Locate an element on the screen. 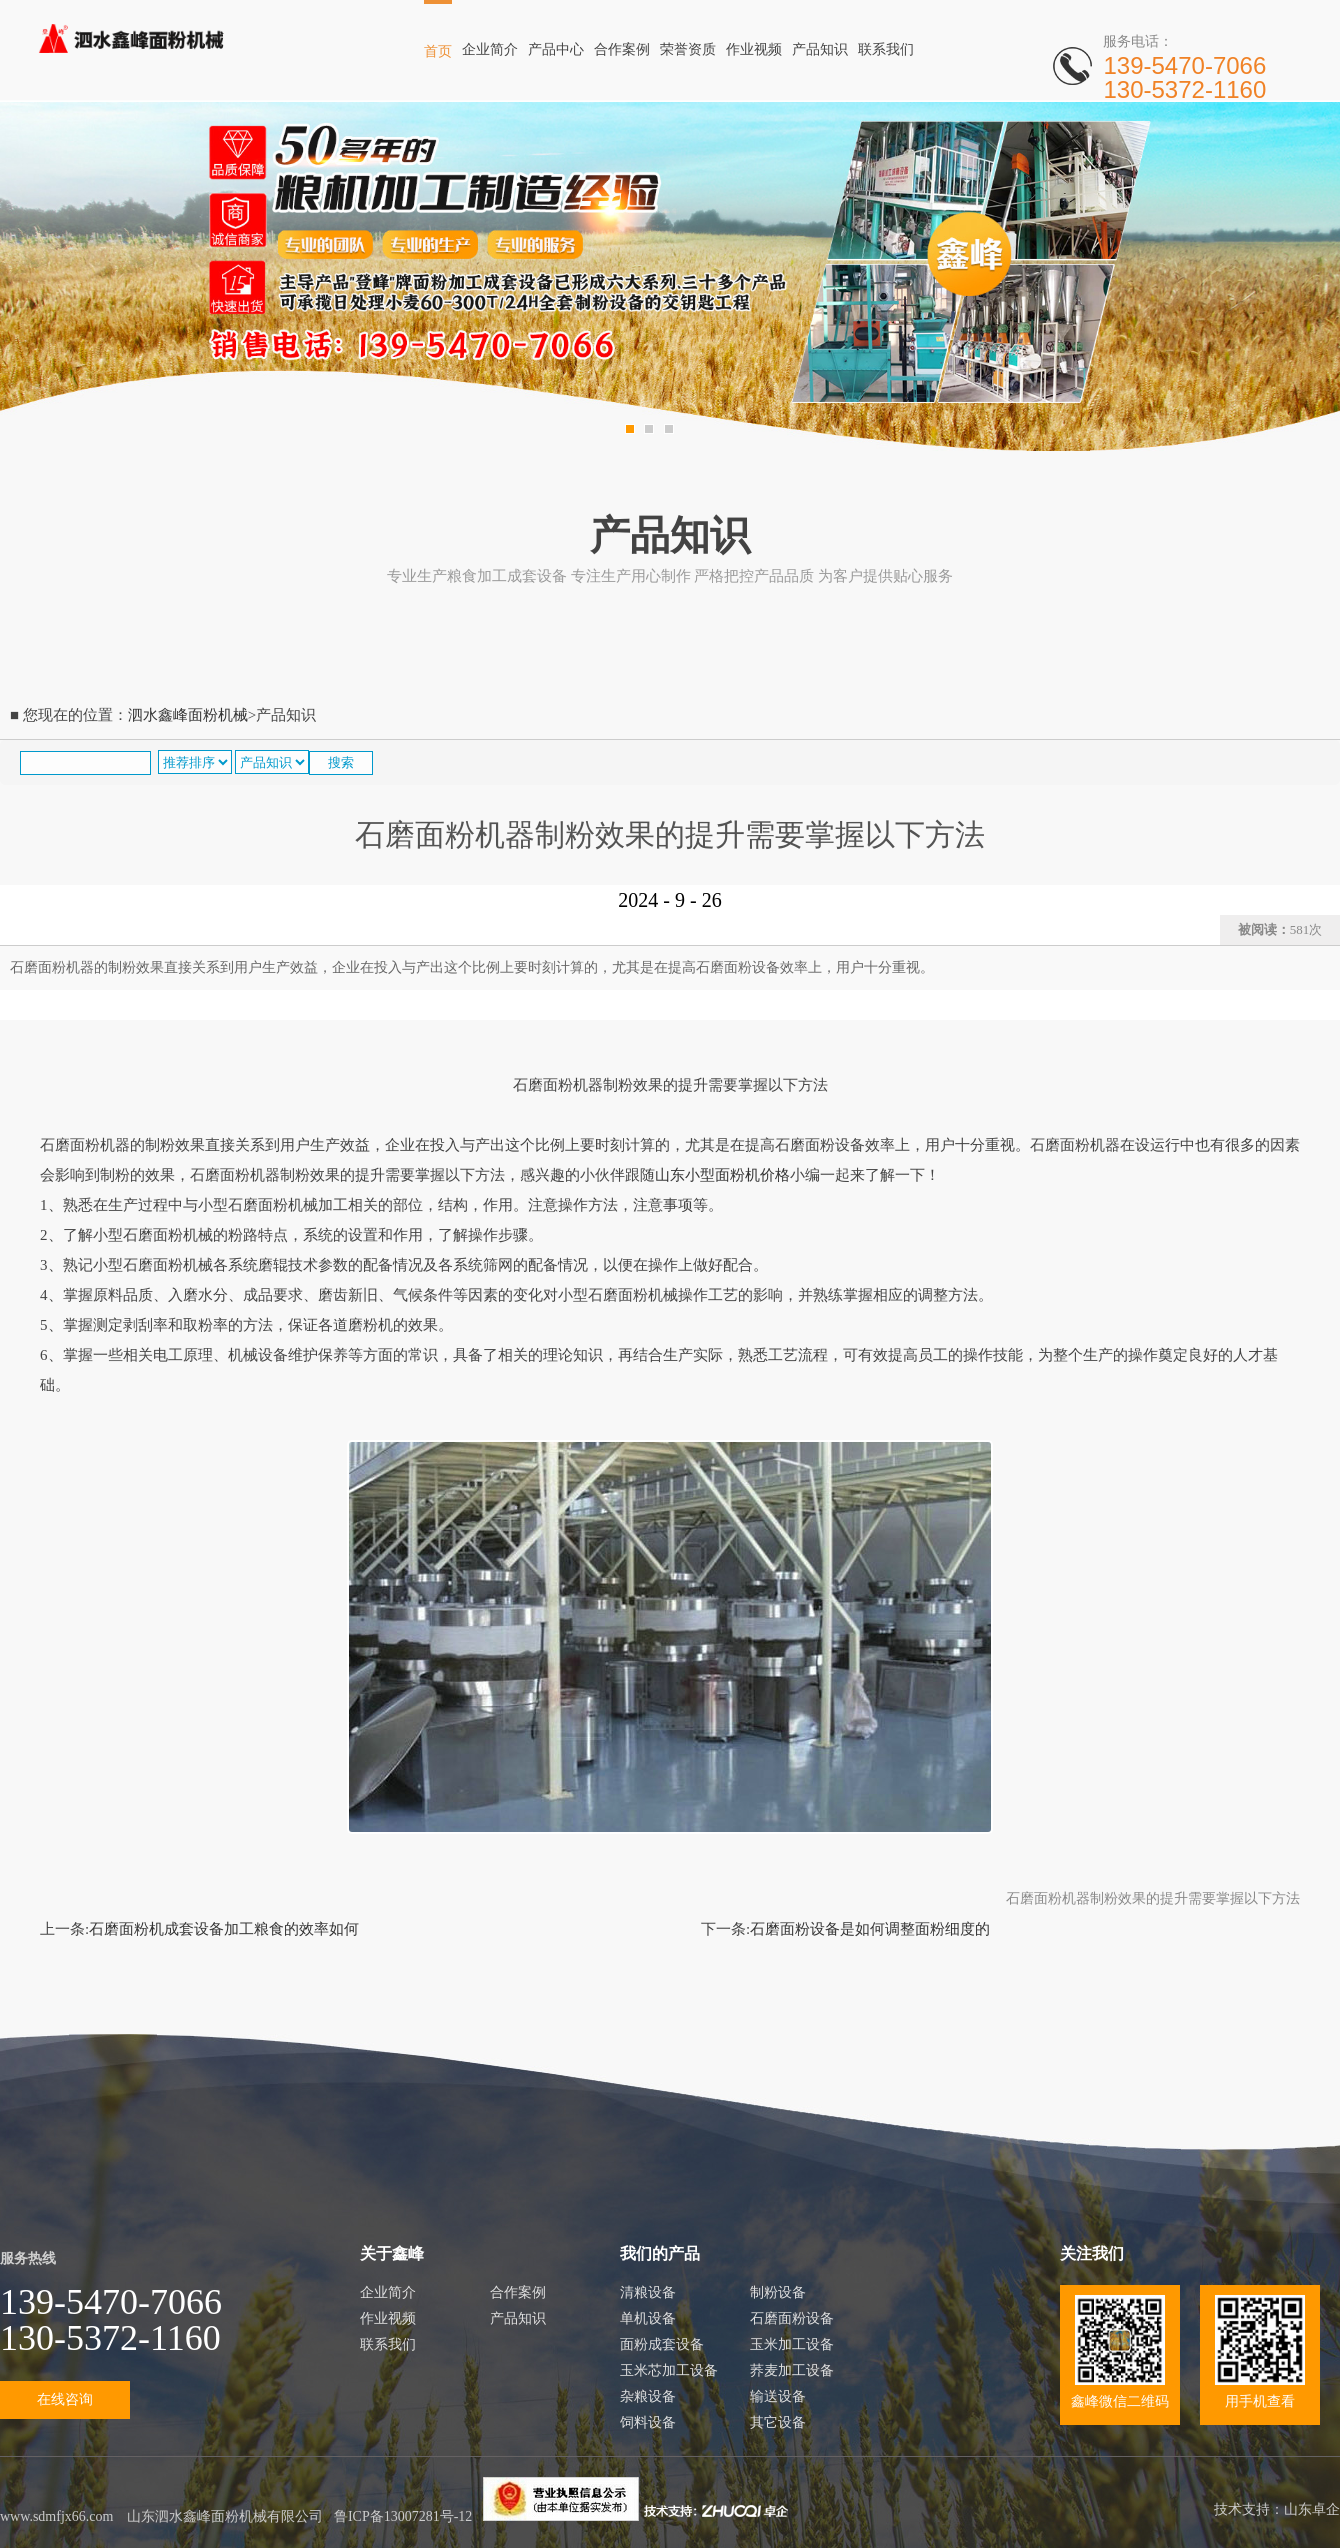 Image resolution: width=1340 pixels, height=2548 pixels. 输送设备 is located at coordinates (778, 2396).